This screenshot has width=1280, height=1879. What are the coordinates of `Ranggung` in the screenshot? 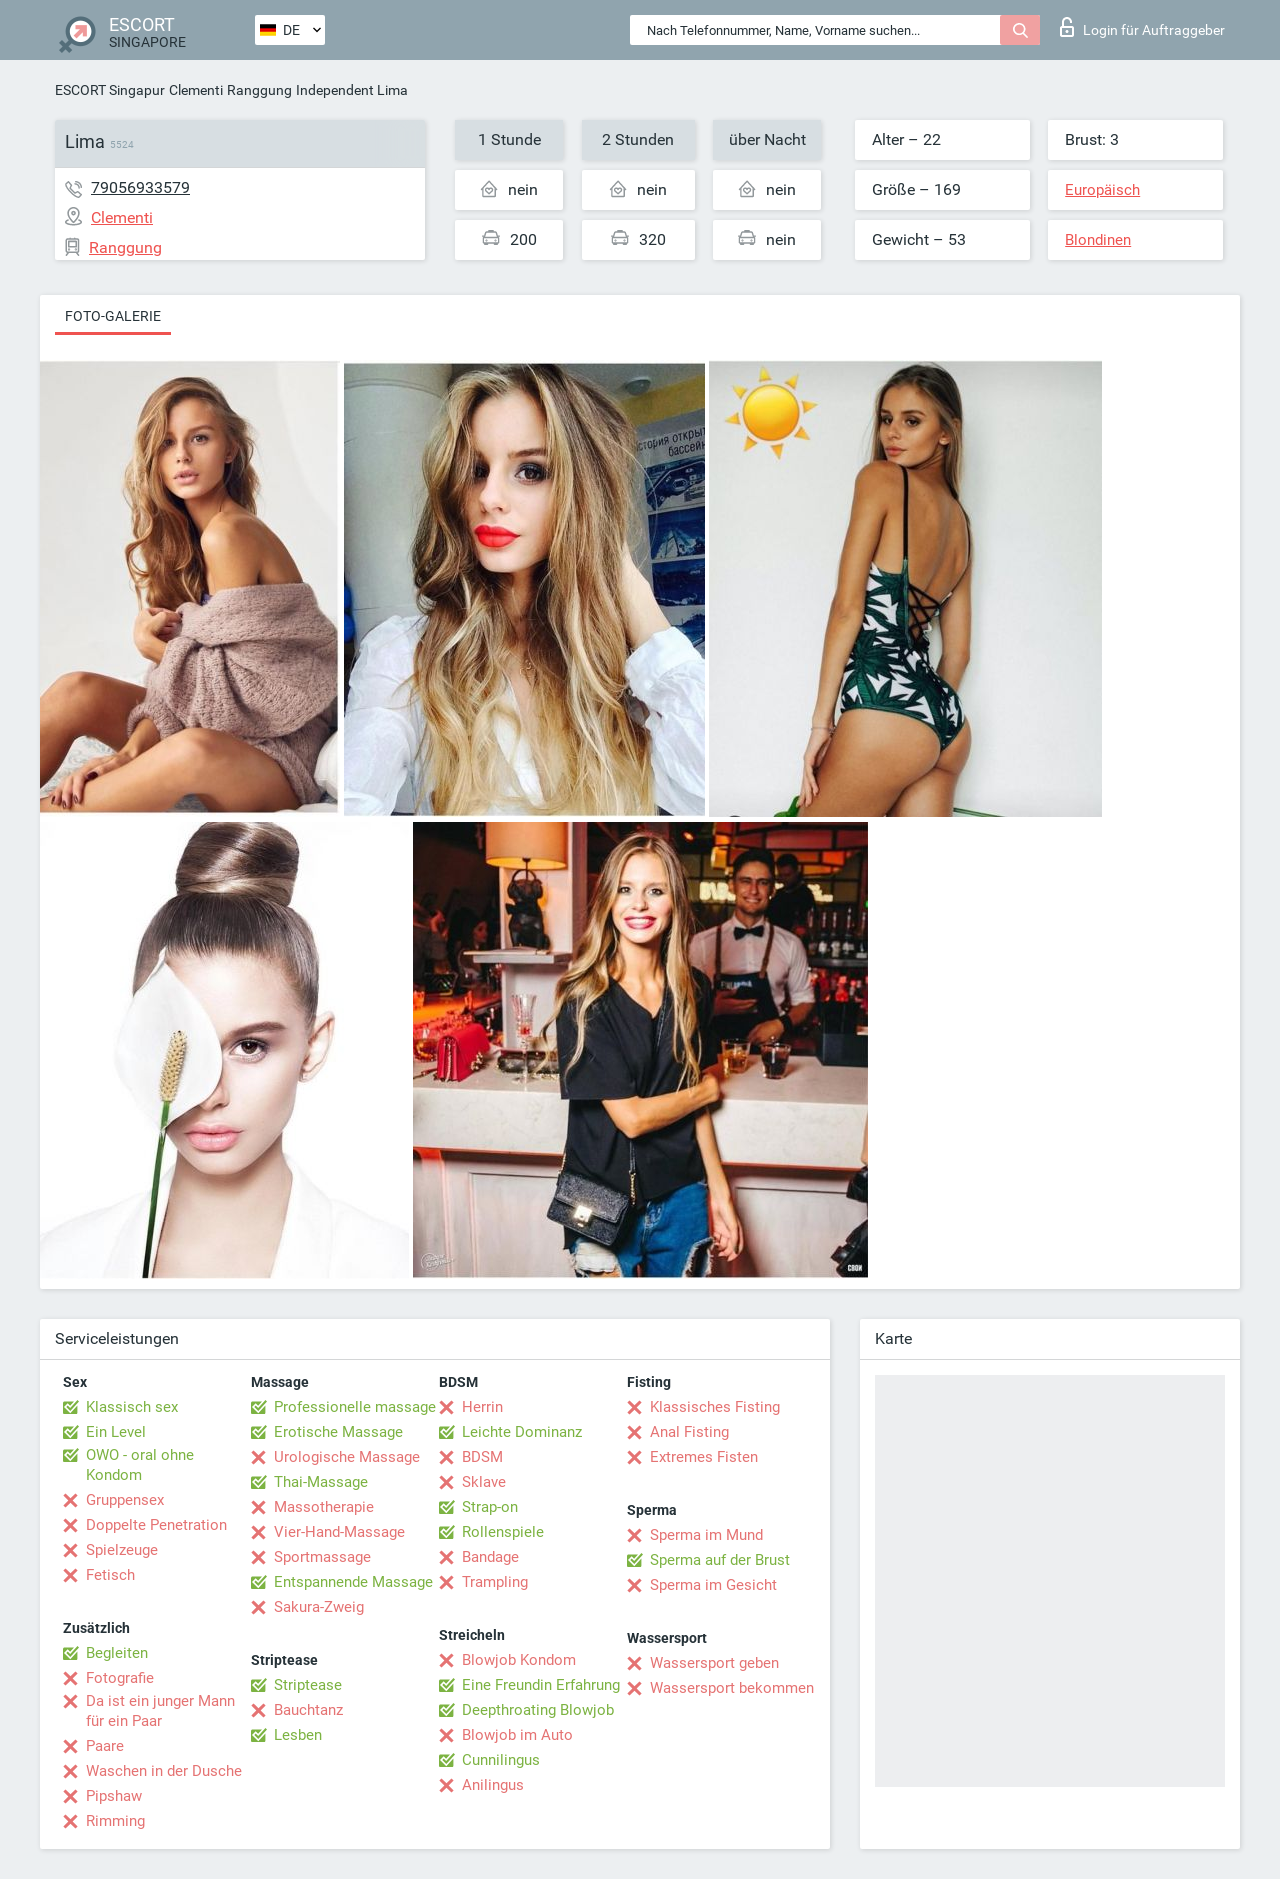 It's located at (259, 90).